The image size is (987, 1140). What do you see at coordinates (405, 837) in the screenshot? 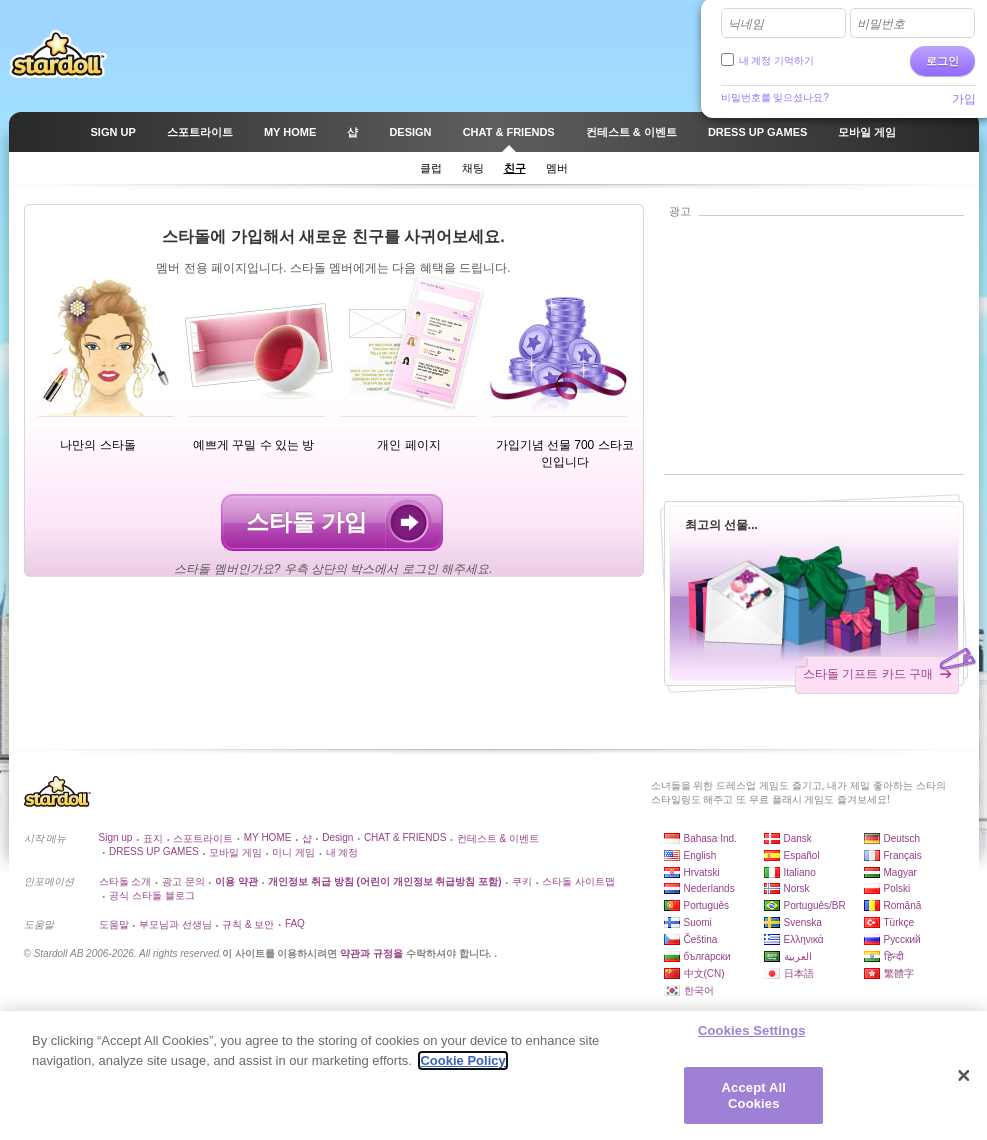
I see `CHAT & FRIENDS` at bounding box center [405, 837].